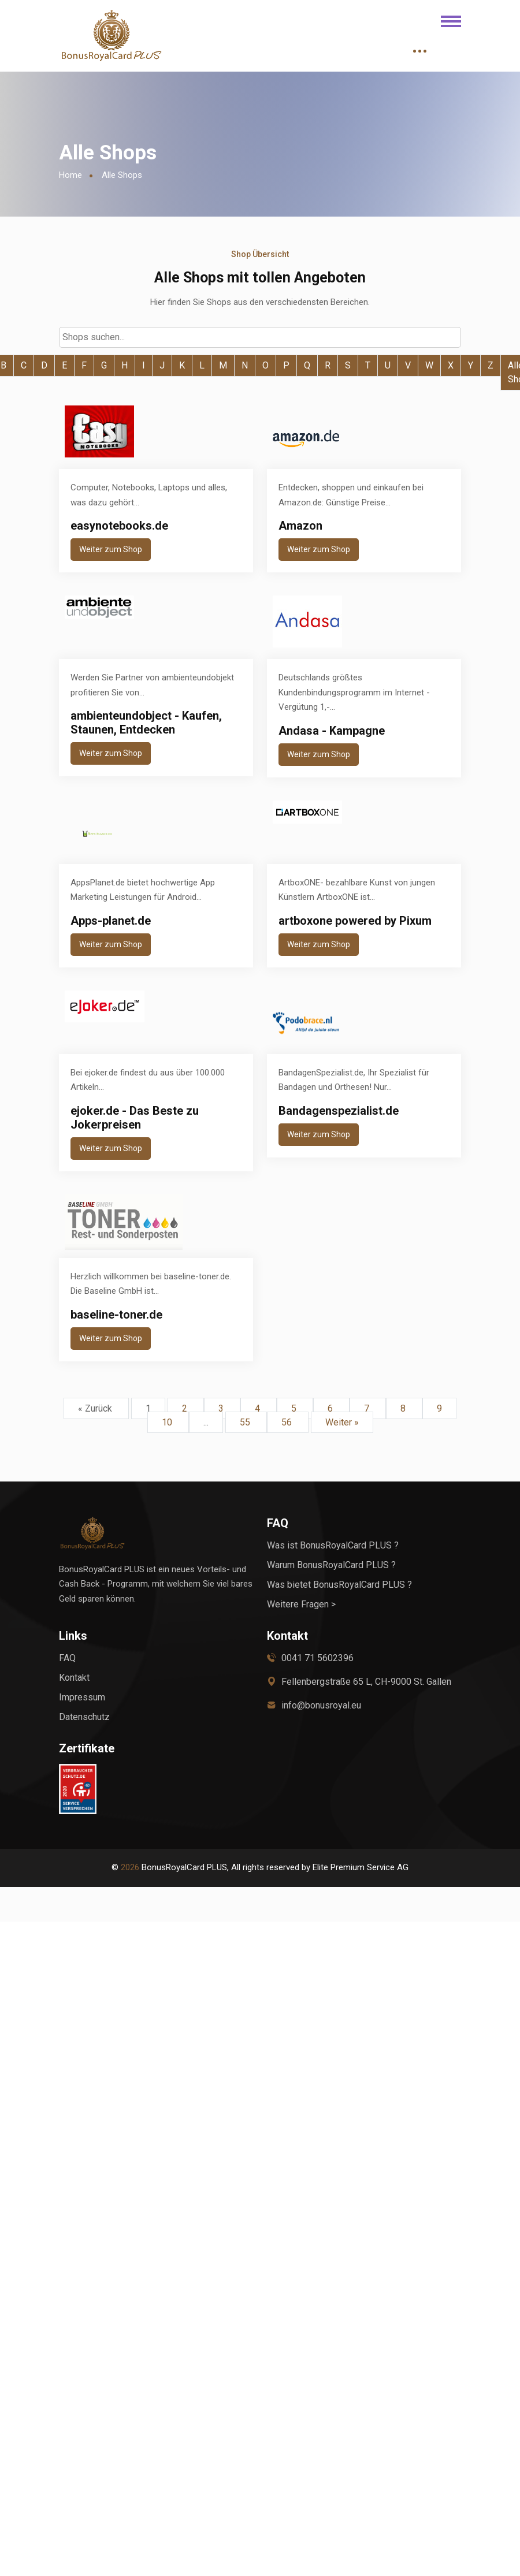  I want to click on Impressum, so click(82, 1697).